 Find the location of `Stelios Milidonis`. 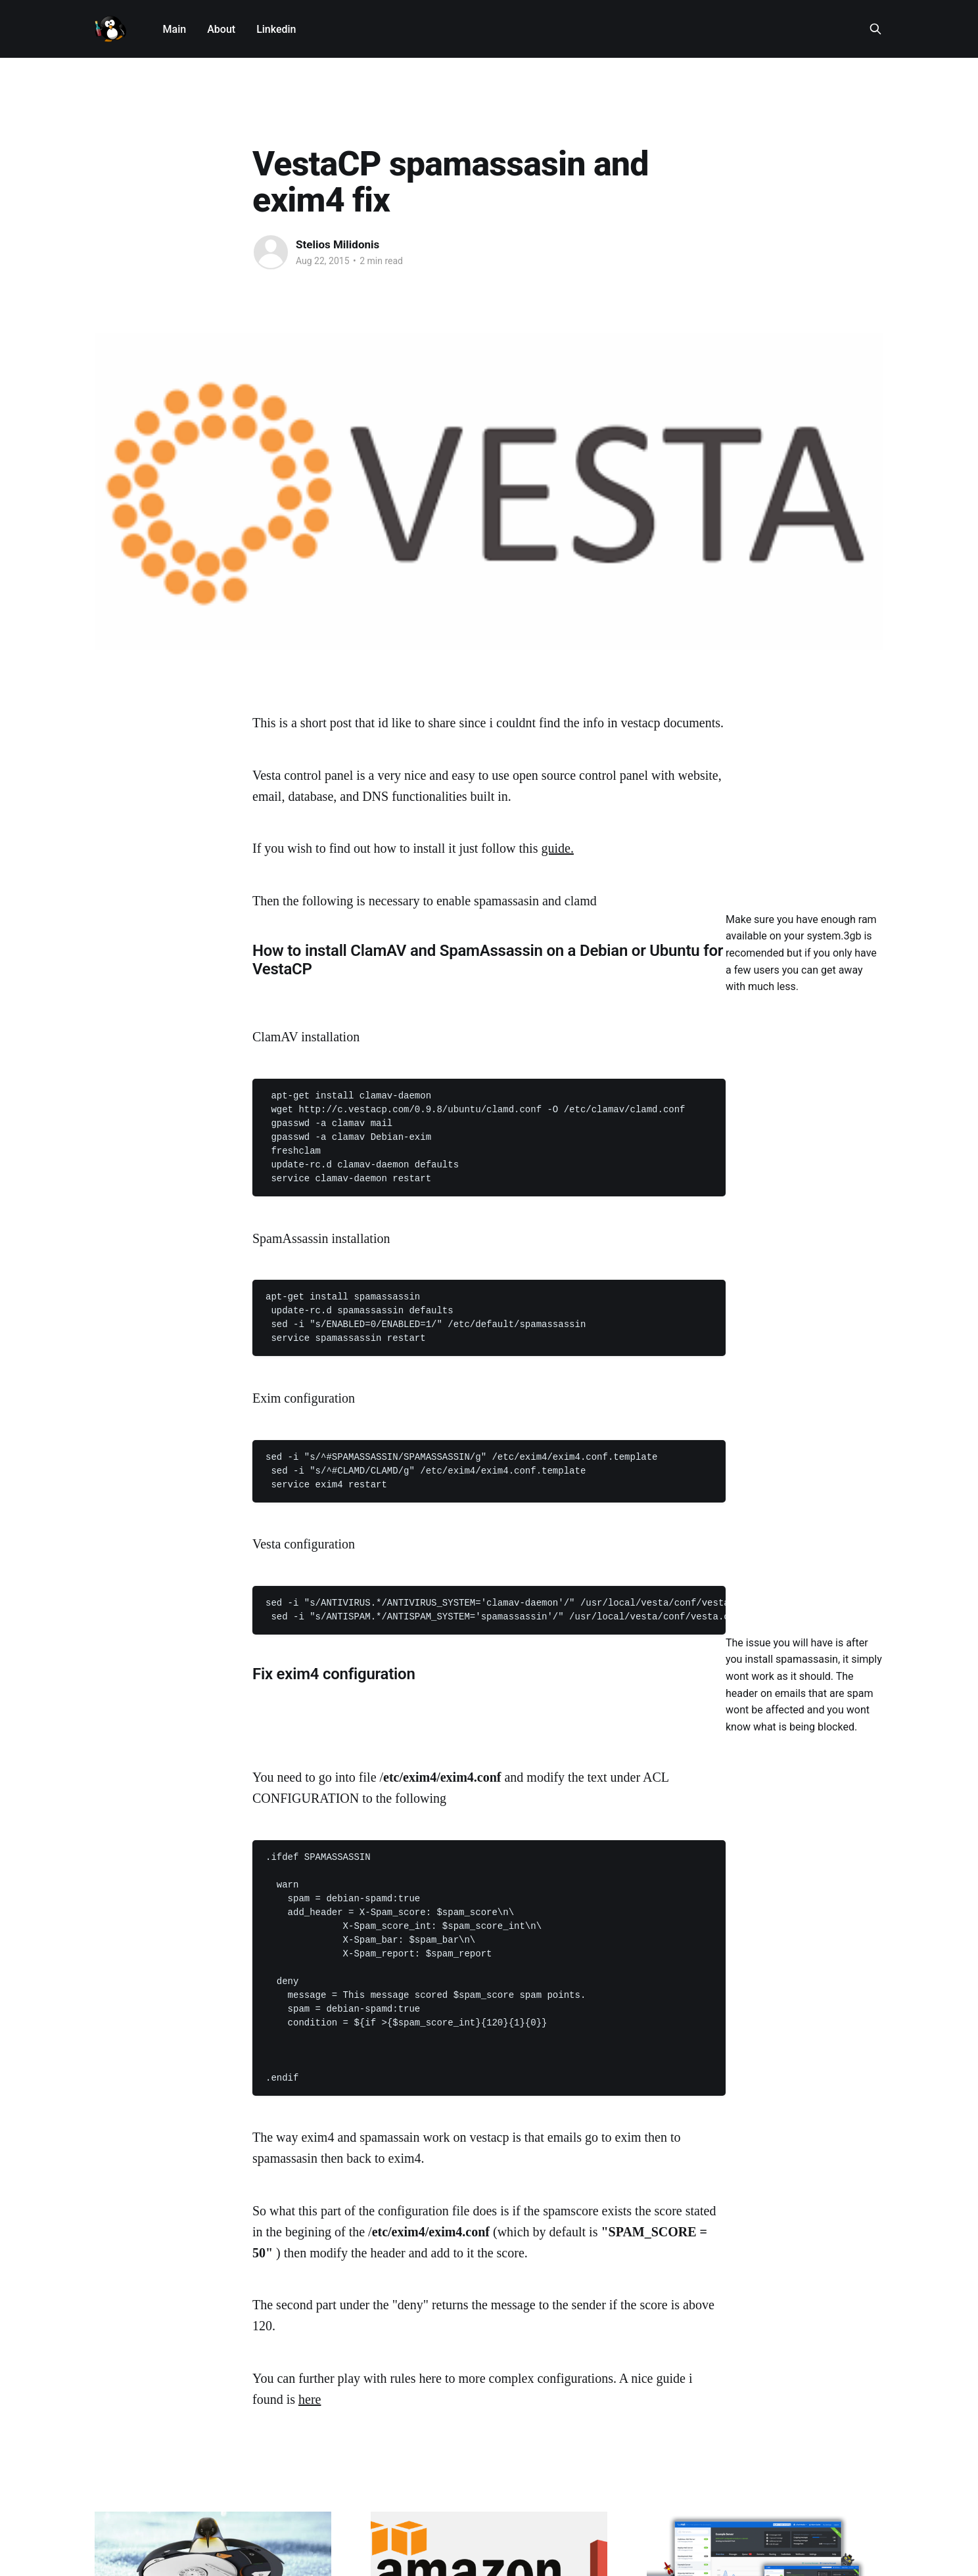

Stelios Milidonis is located at coordinates (337, 244).